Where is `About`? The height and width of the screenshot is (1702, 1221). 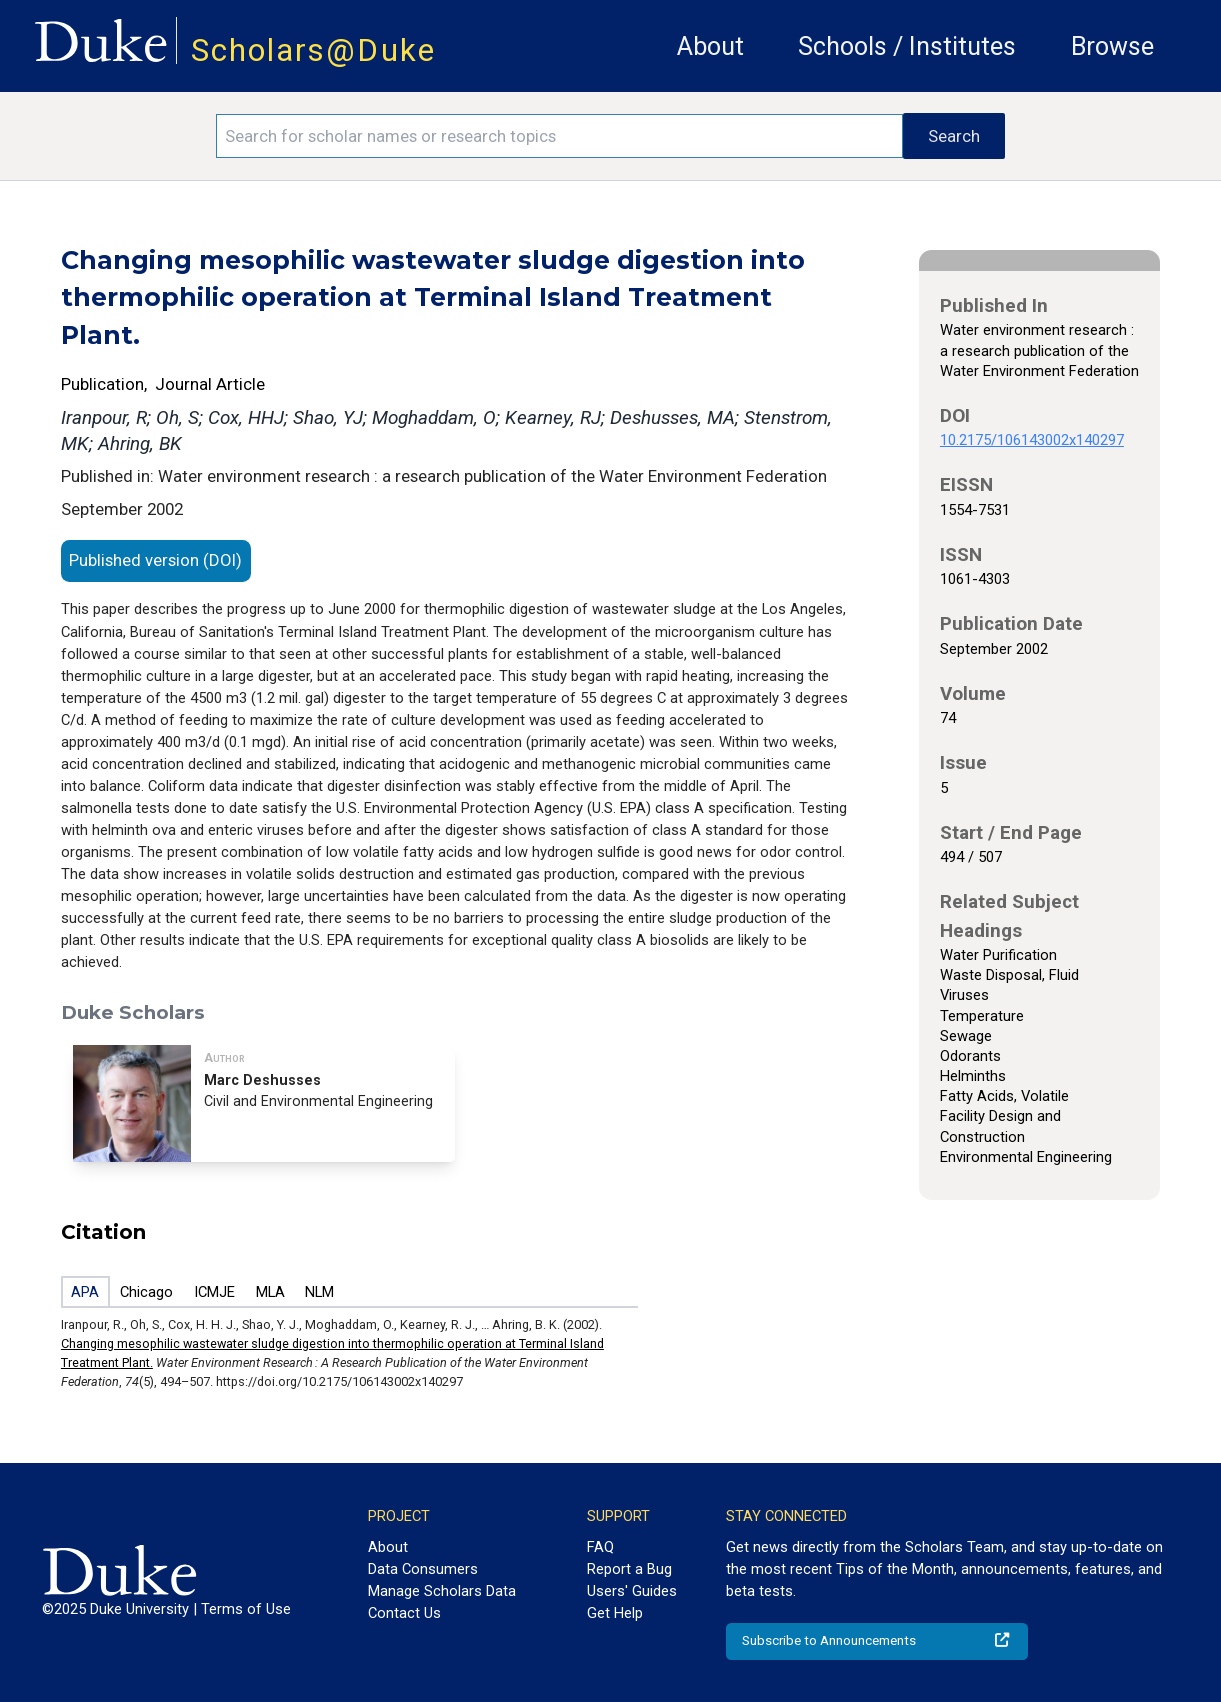 About is located at coordinates (710, 46).